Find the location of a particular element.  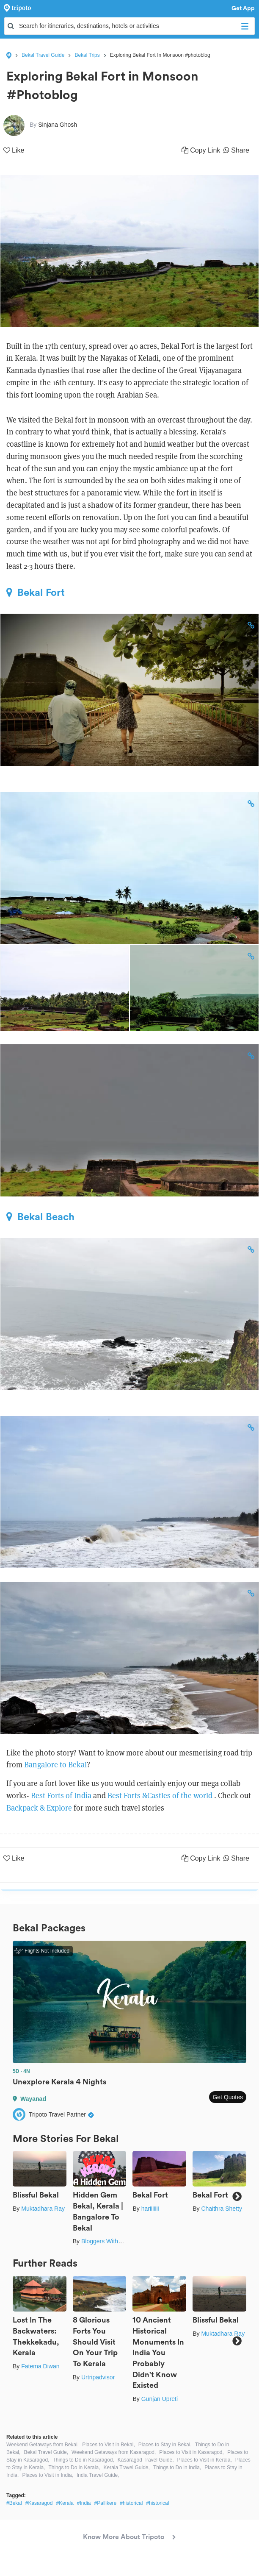

Backpack & Explore is located at coordinates (39, 1808).